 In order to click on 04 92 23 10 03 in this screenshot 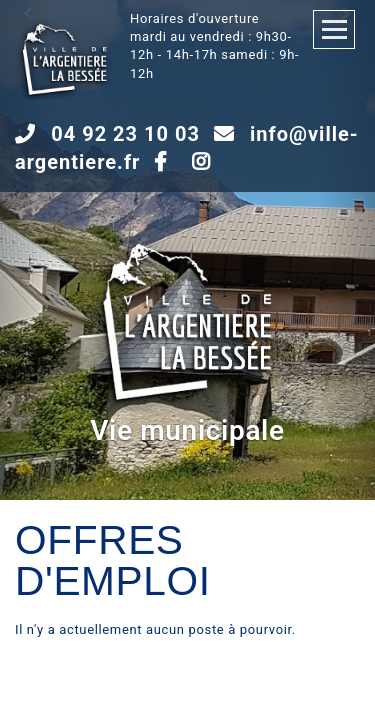, I will do `click(125, 134)`.